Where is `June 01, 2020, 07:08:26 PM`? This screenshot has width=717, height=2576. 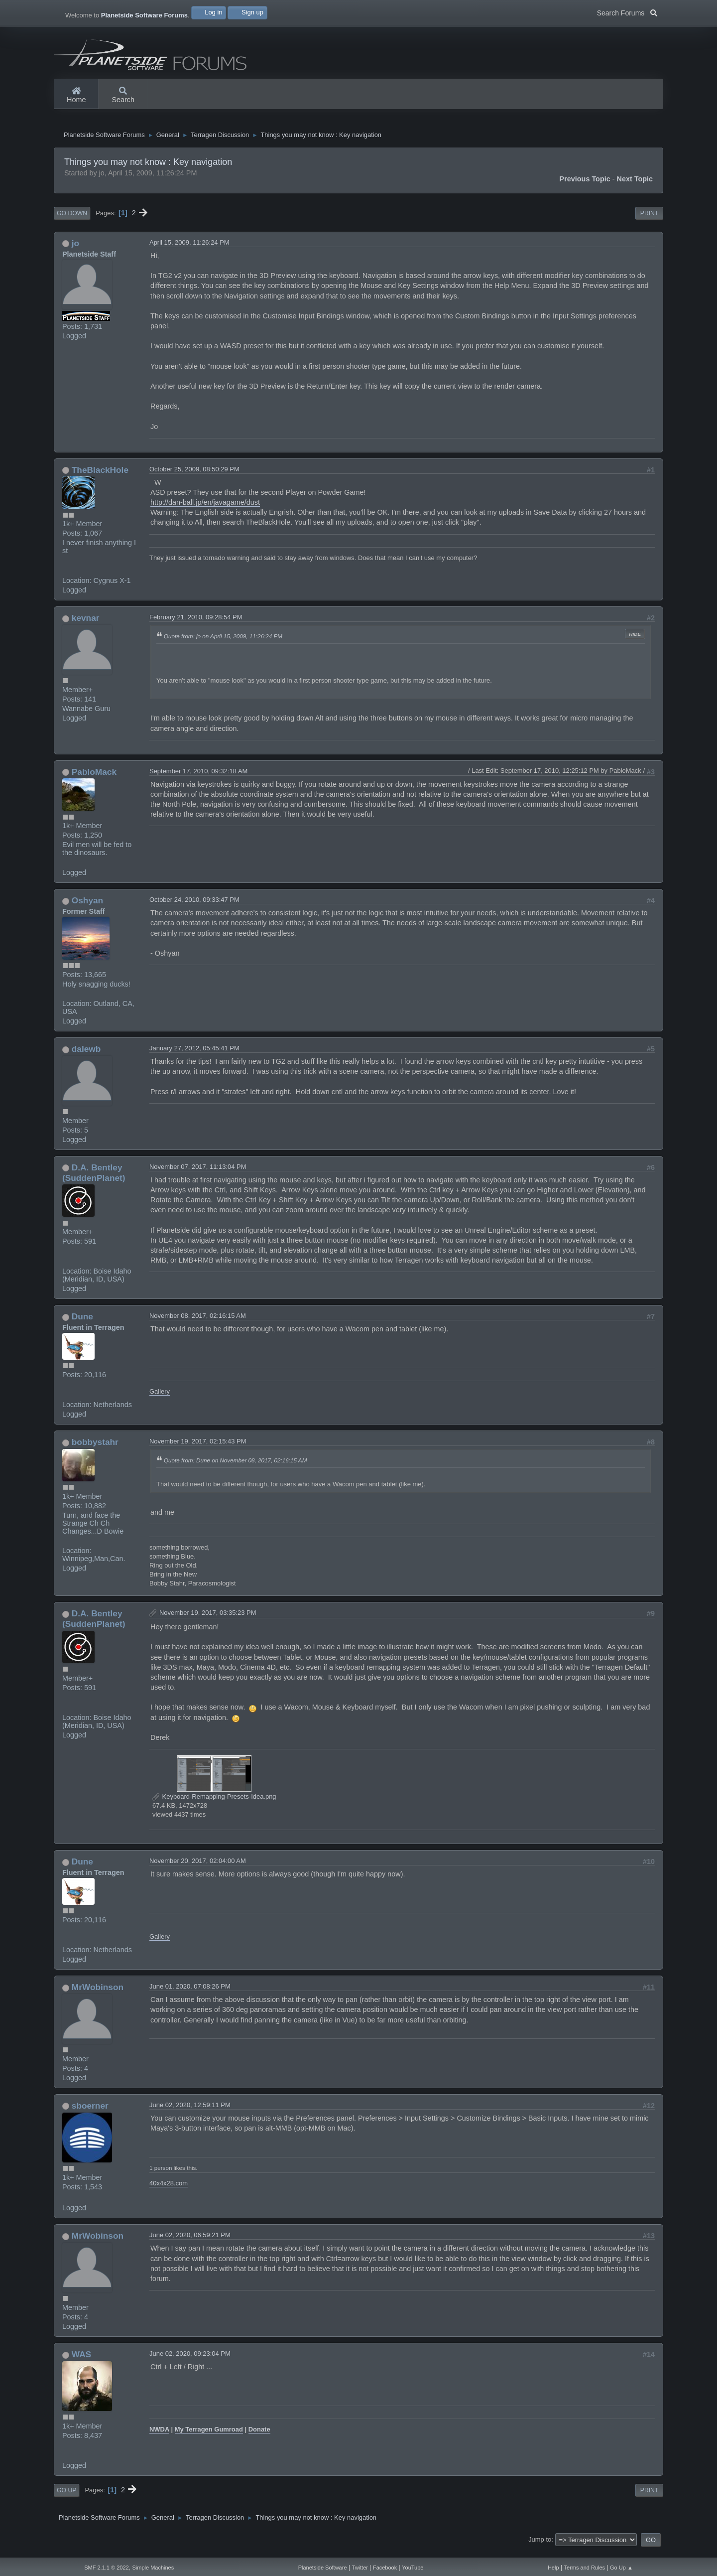
June 01, 2020, 07:08:26 PM is located at coordinates (190, 1994).